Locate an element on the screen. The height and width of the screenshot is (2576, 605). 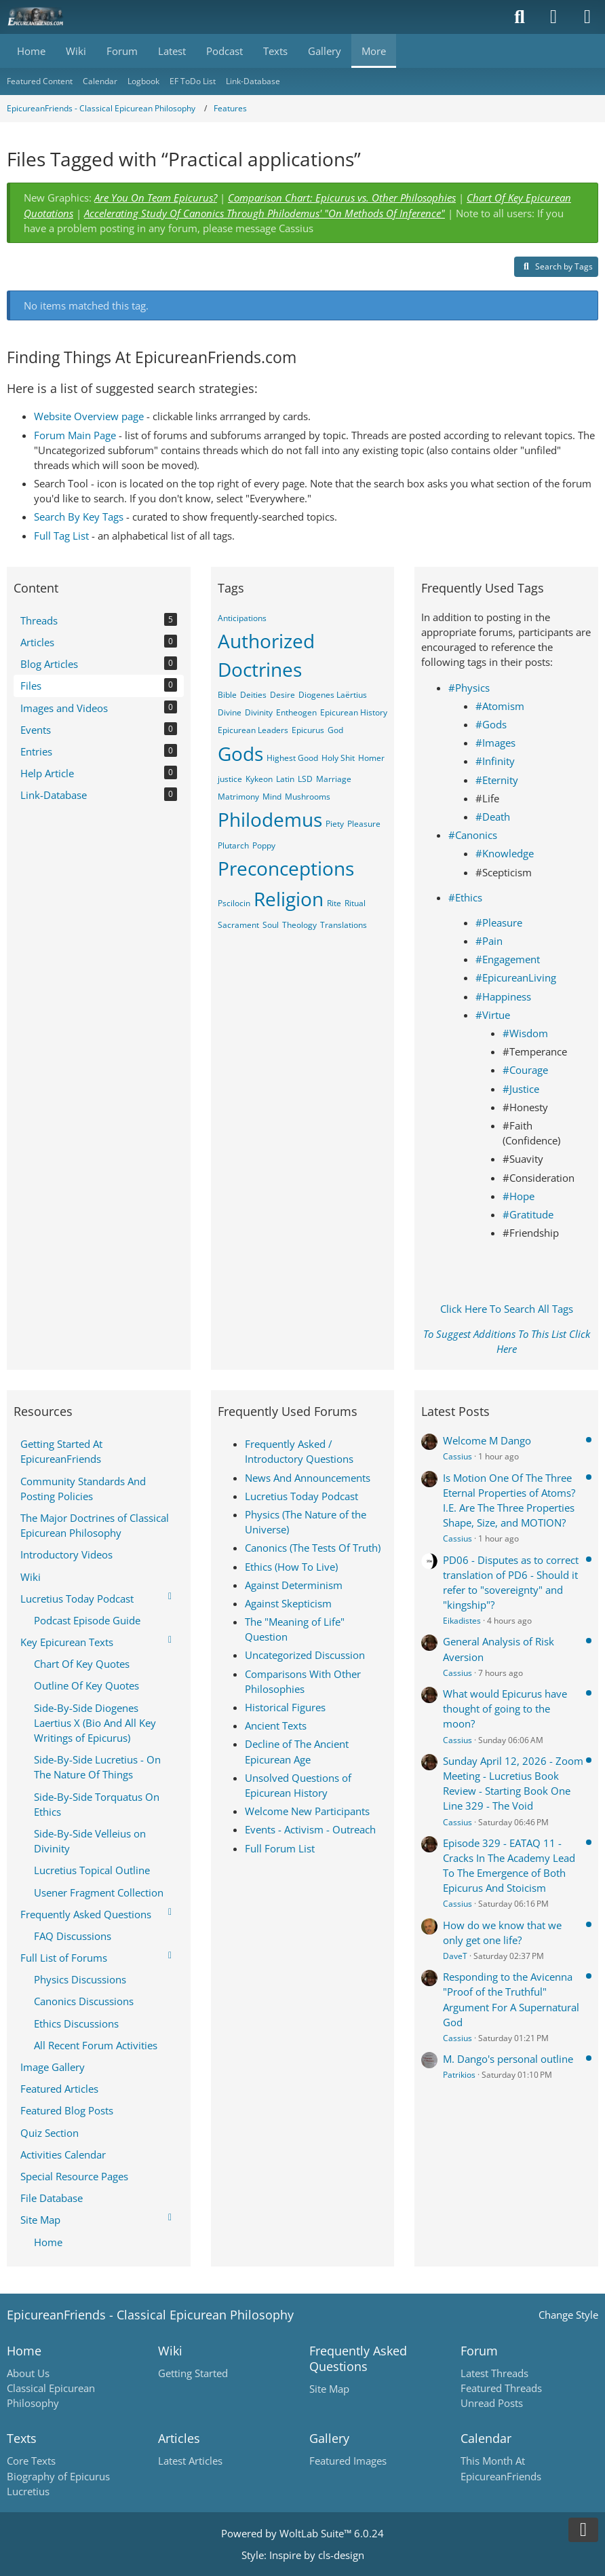
#Atomism is located at coordinates (499, 706).